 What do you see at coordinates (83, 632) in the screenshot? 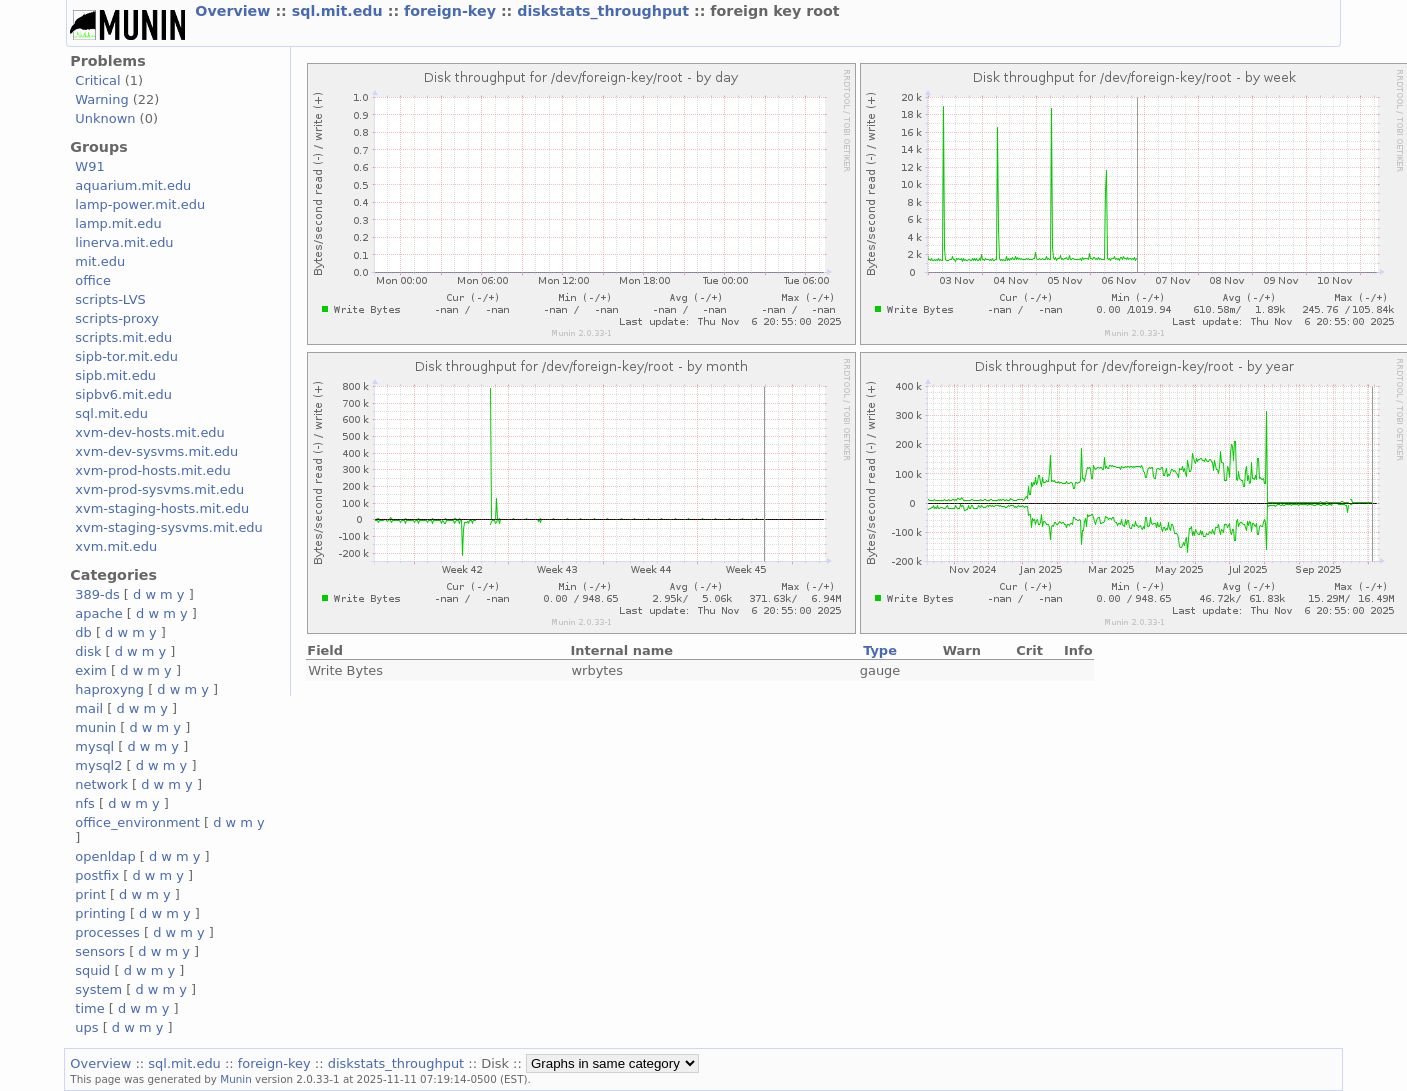
I see `db` at bounding box center [83, 632].